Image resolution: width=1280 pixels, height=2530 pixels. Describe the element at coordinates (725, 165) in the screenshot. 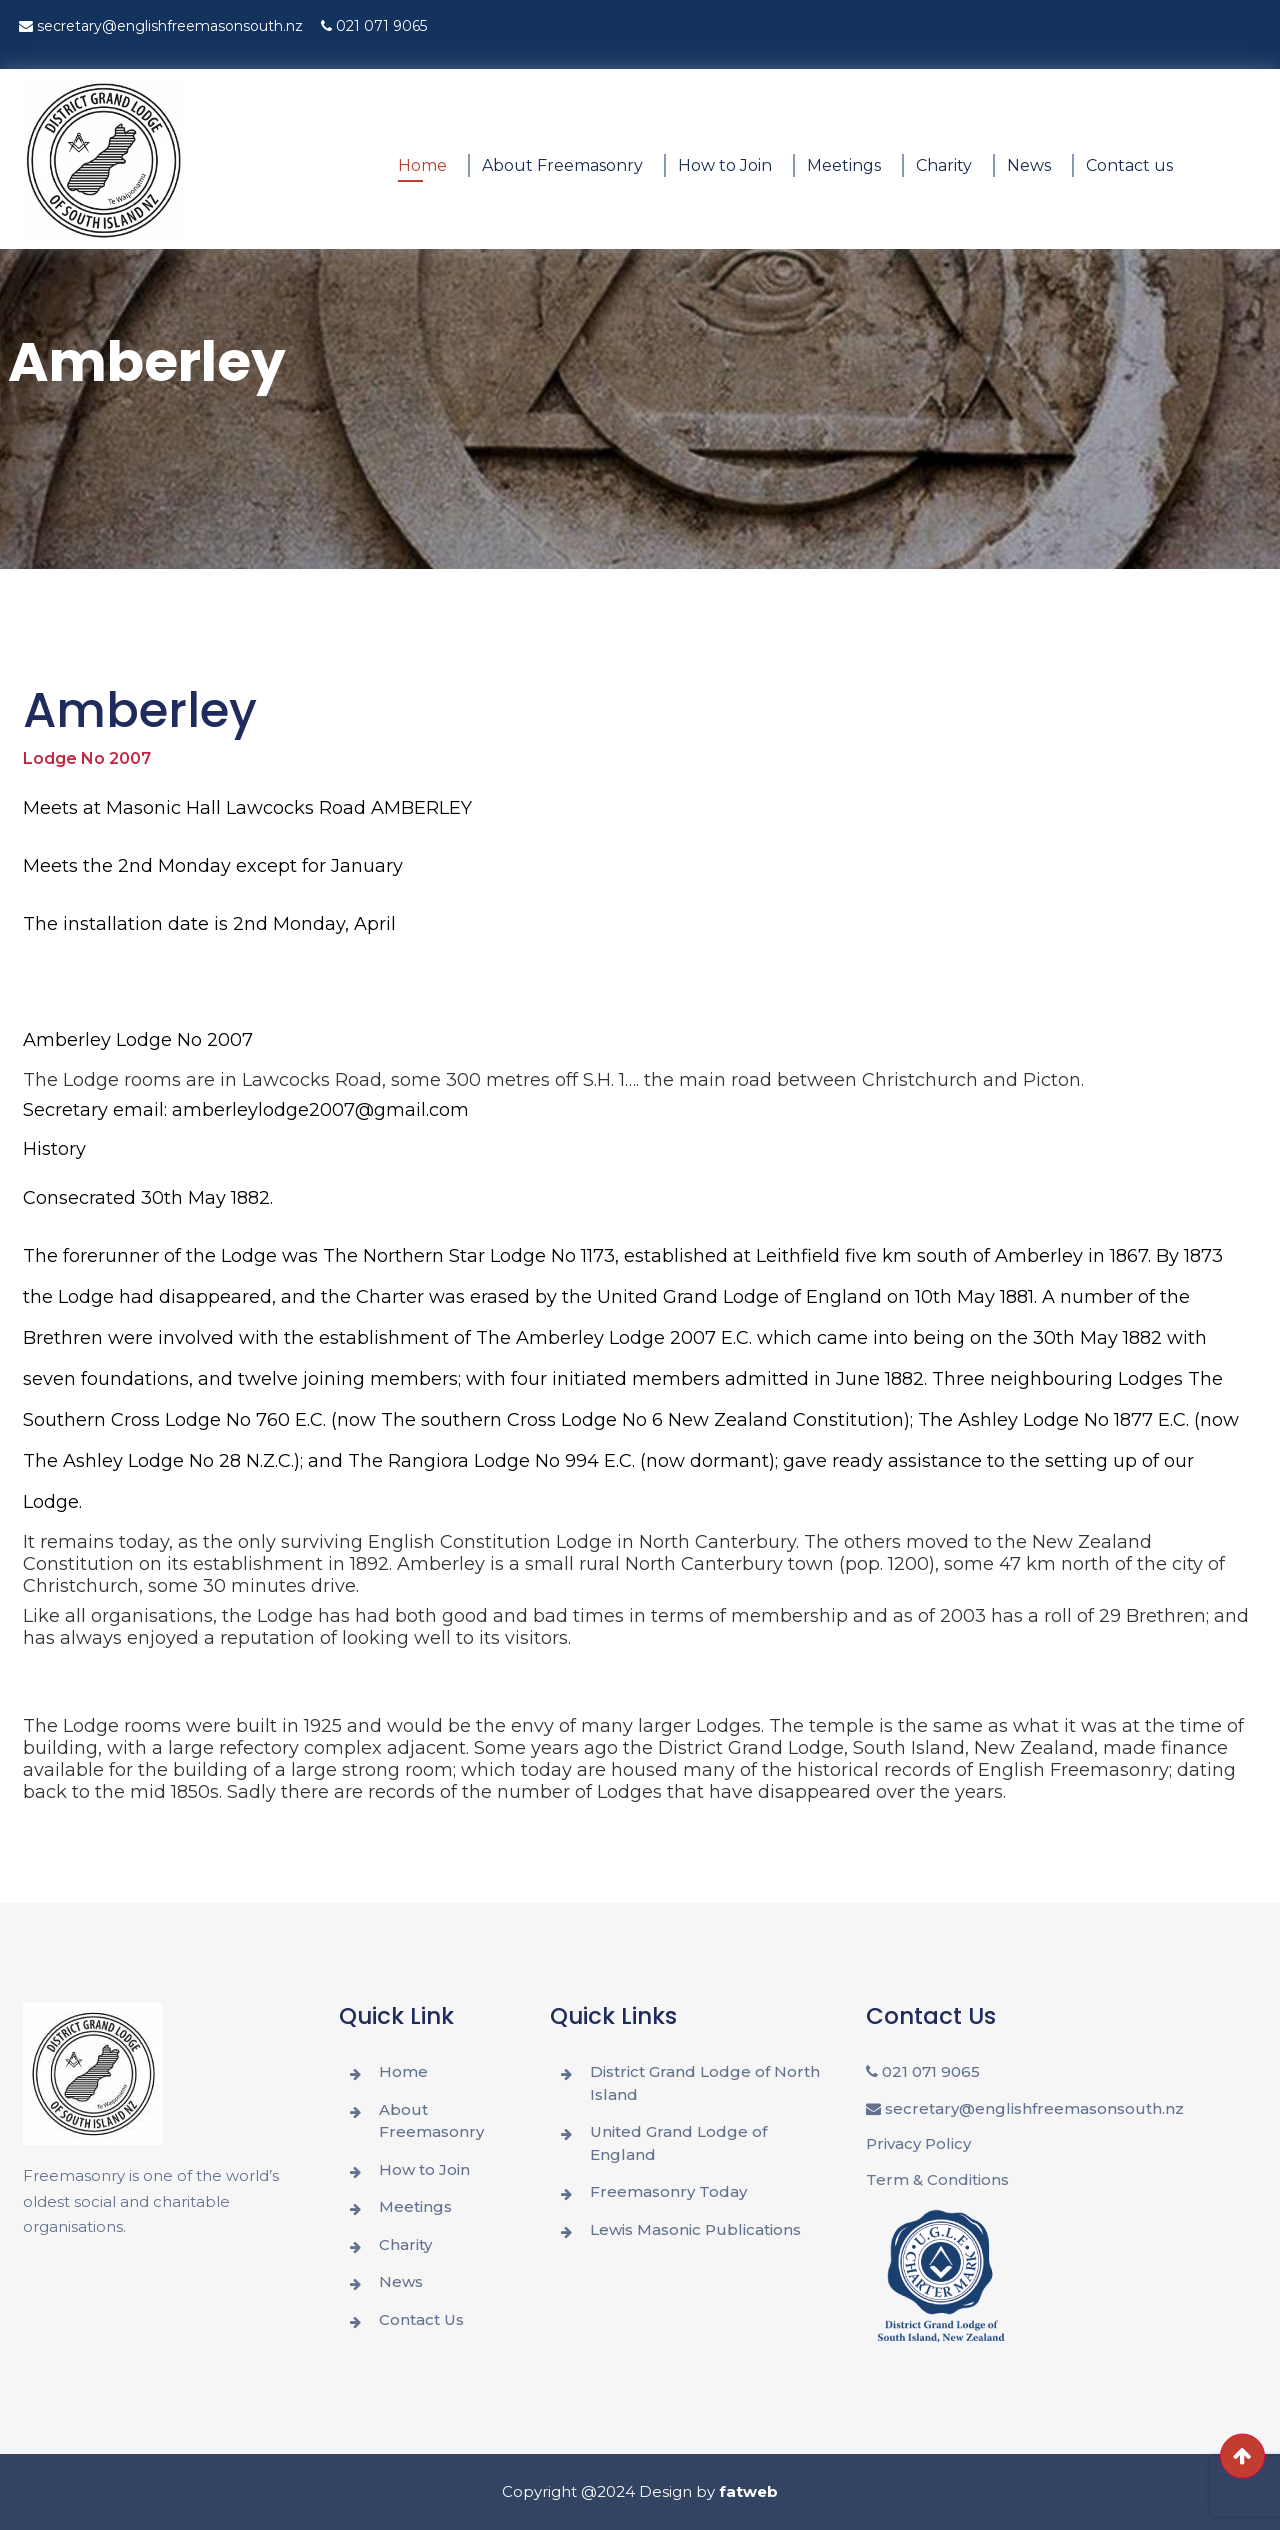

I see `How to Join` at that location.